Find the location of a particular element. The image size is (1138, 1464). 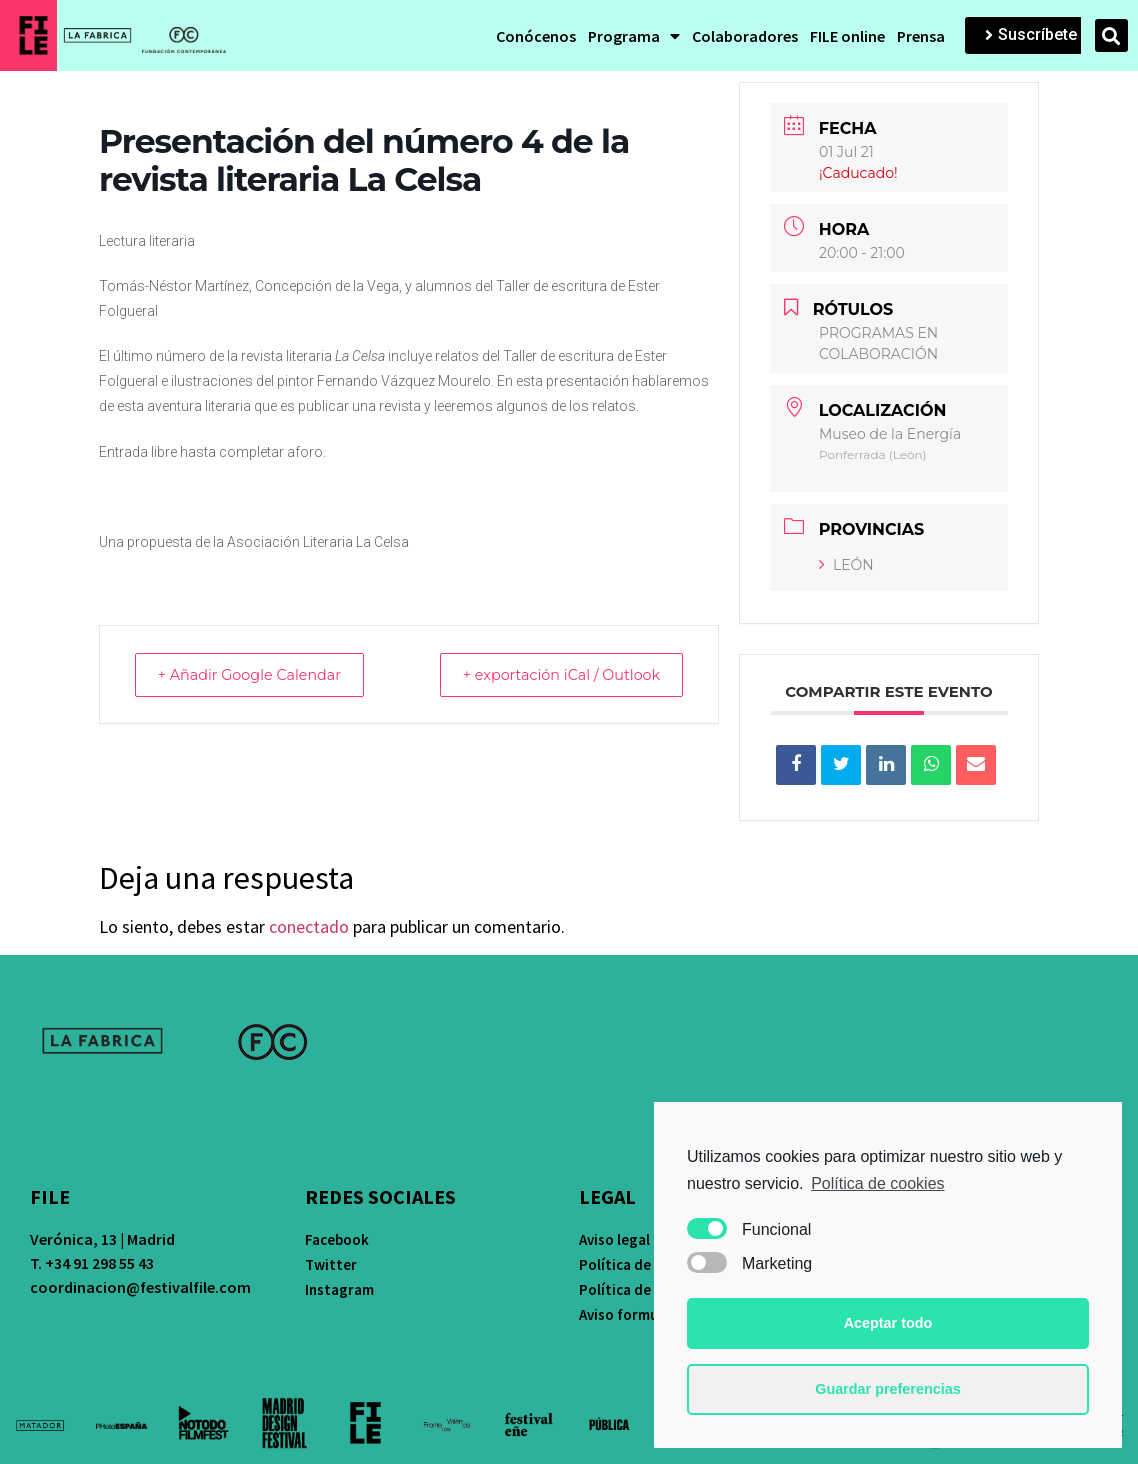

Política de cookies is located at coordinates (877, 1183).